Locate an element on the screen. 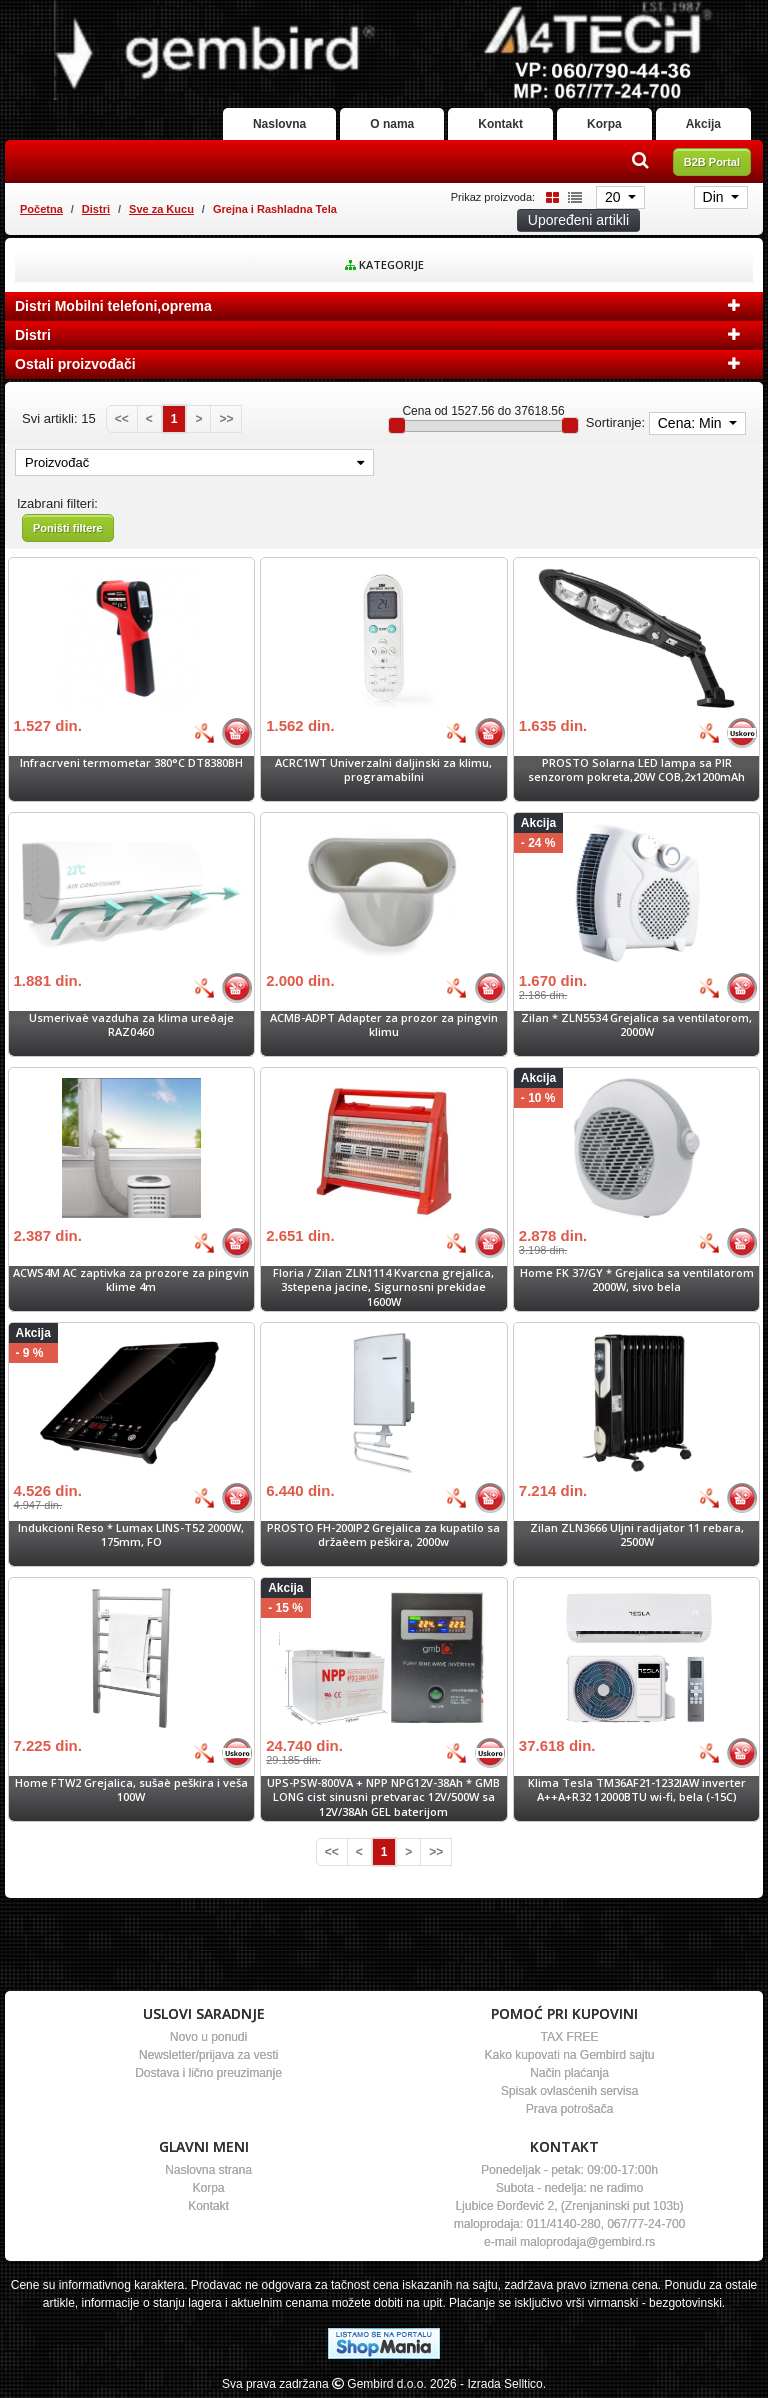 This screenshot has height=2398, width=768. Dostava i lično preuzimanje is located at coordinates (208, 2073).